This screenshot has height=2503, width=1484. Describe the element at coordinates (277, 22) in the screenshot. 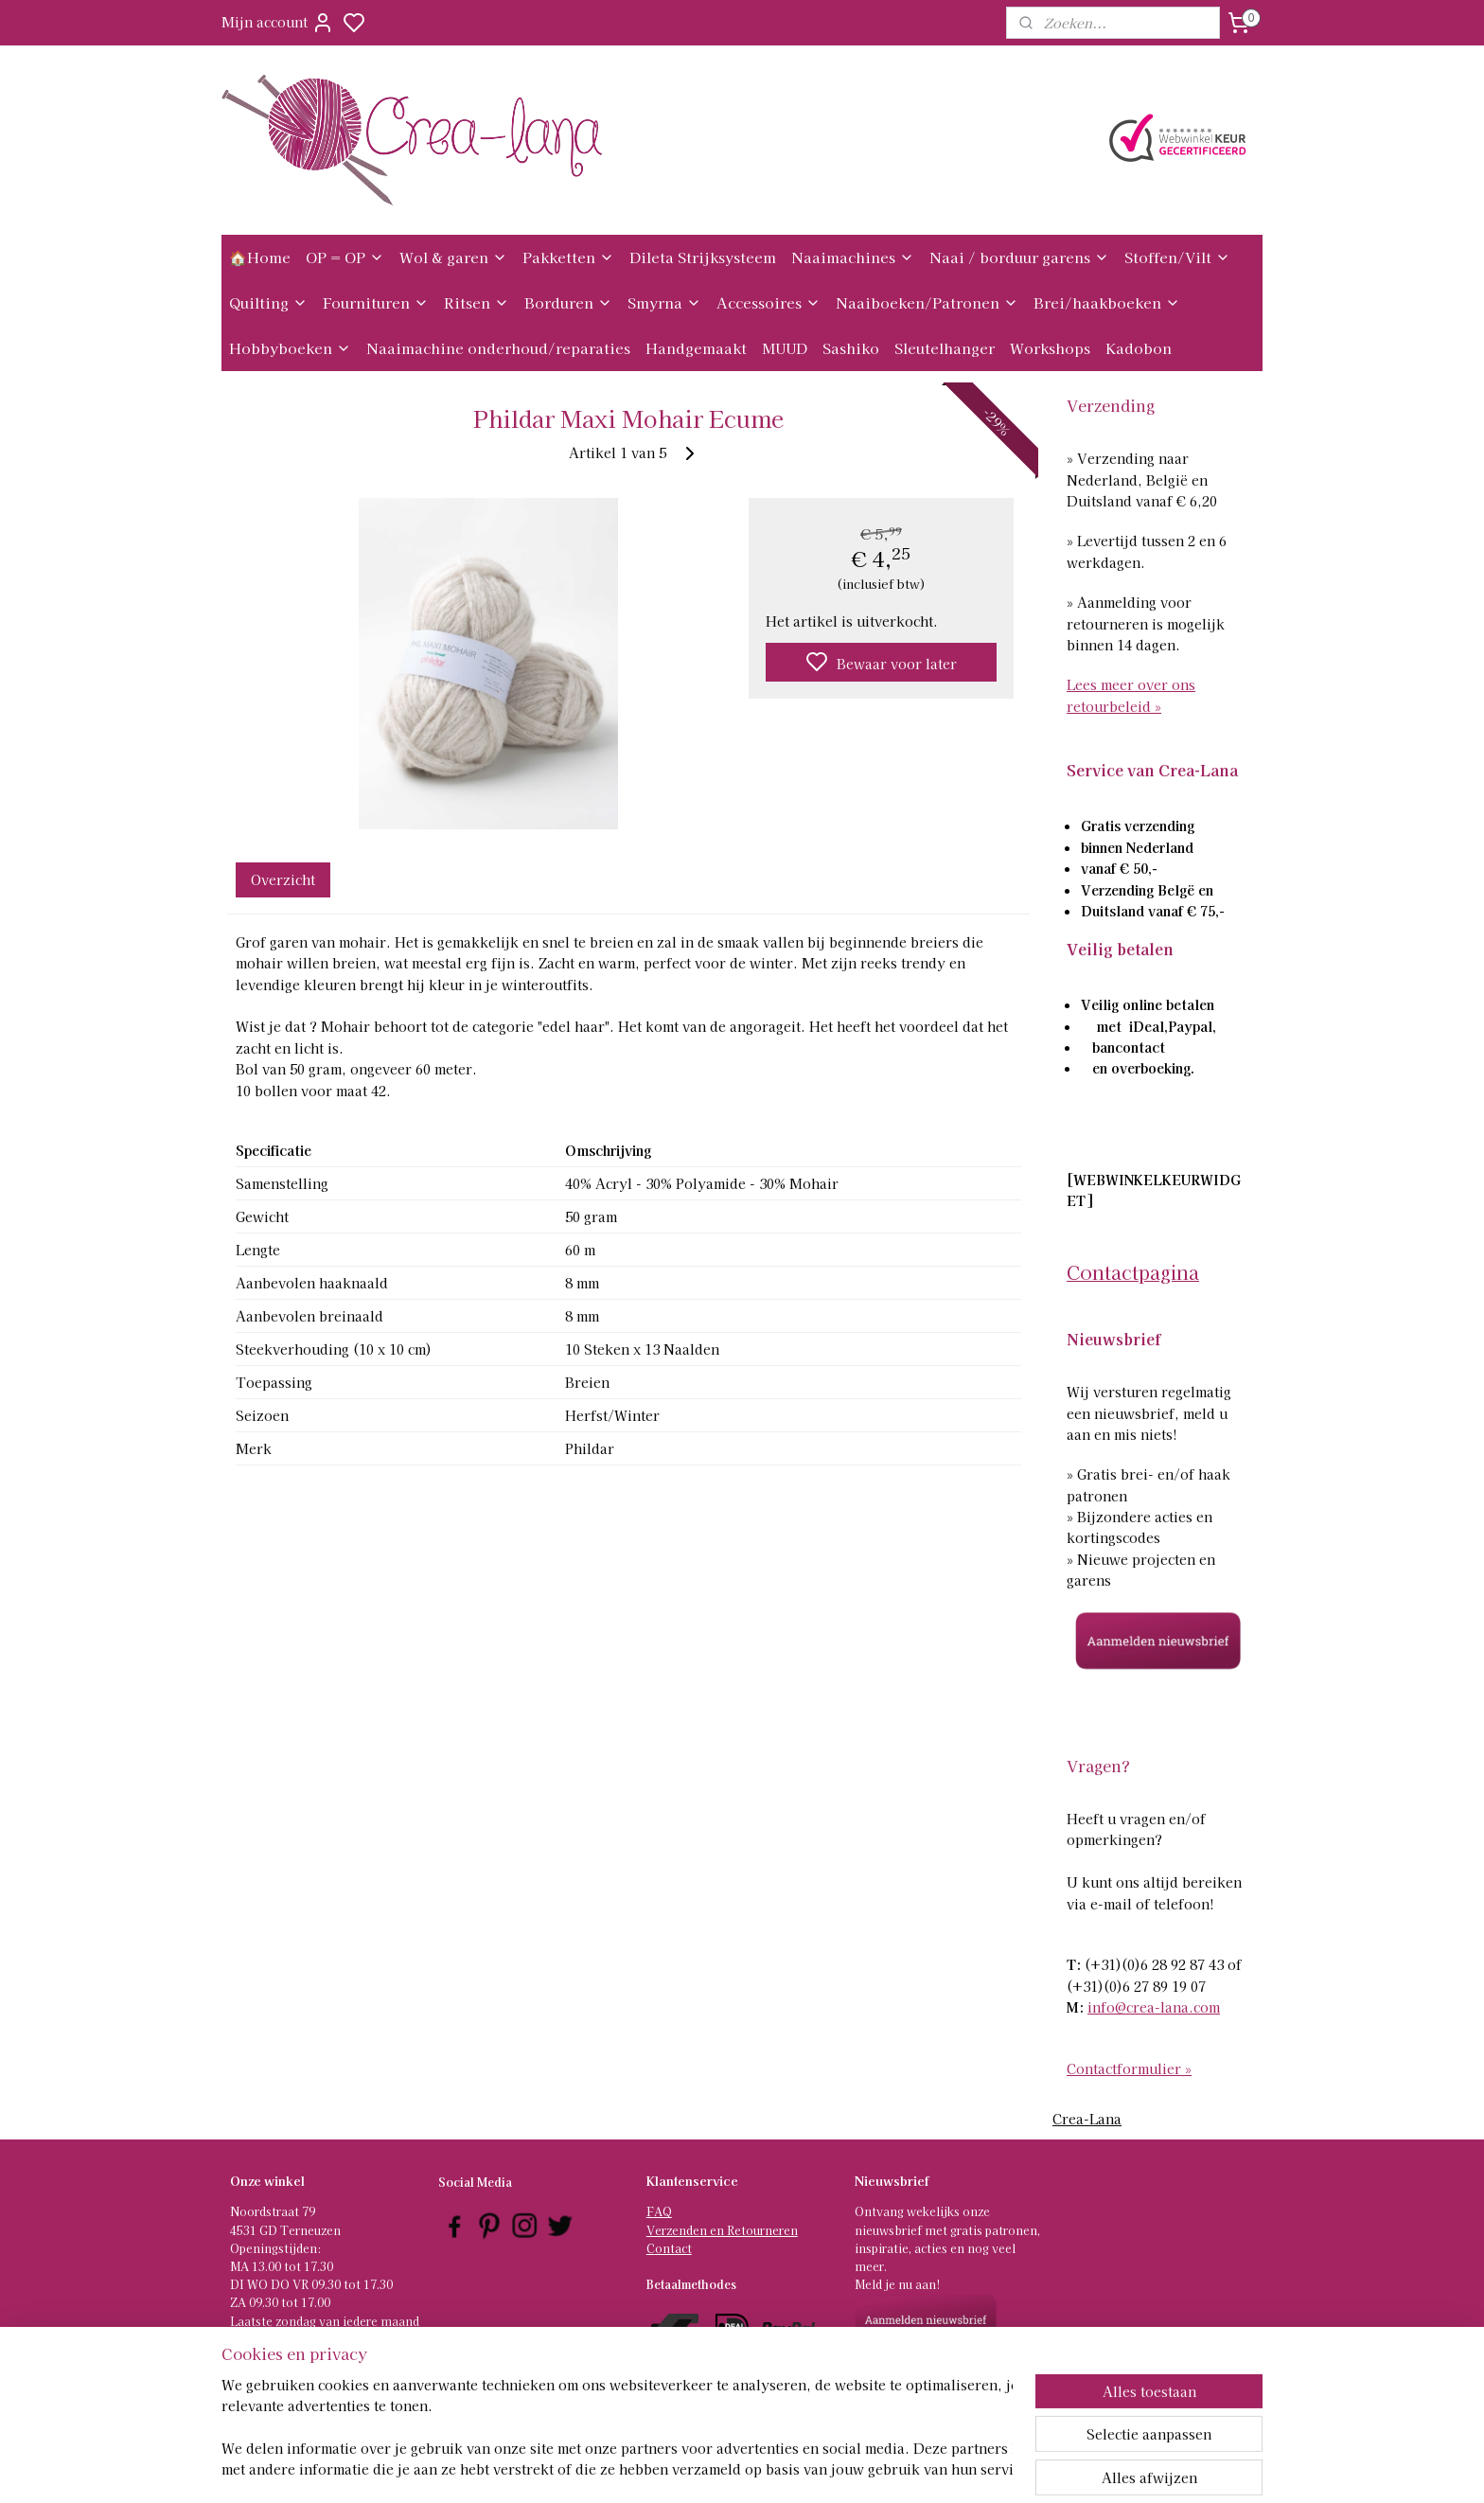

I see `Mijn account` at that location.